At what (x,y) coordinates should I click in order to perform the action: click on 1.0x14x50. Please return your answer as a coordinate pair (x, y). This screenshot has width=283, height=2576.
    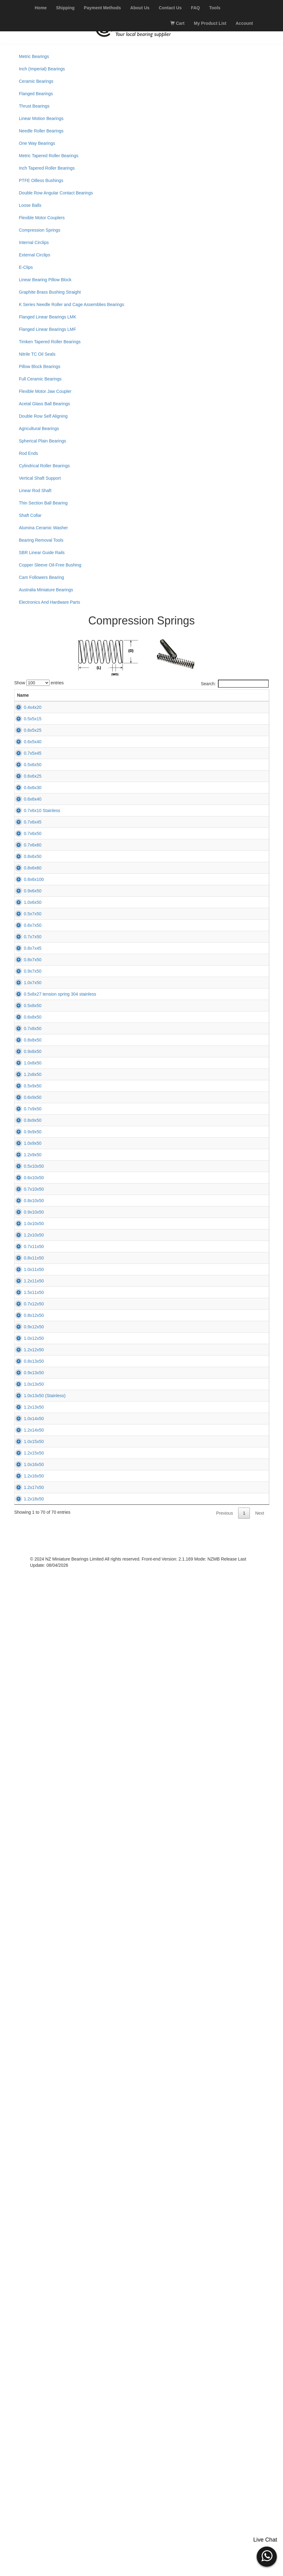
    Looking at the image, I should click on (27, 2309).